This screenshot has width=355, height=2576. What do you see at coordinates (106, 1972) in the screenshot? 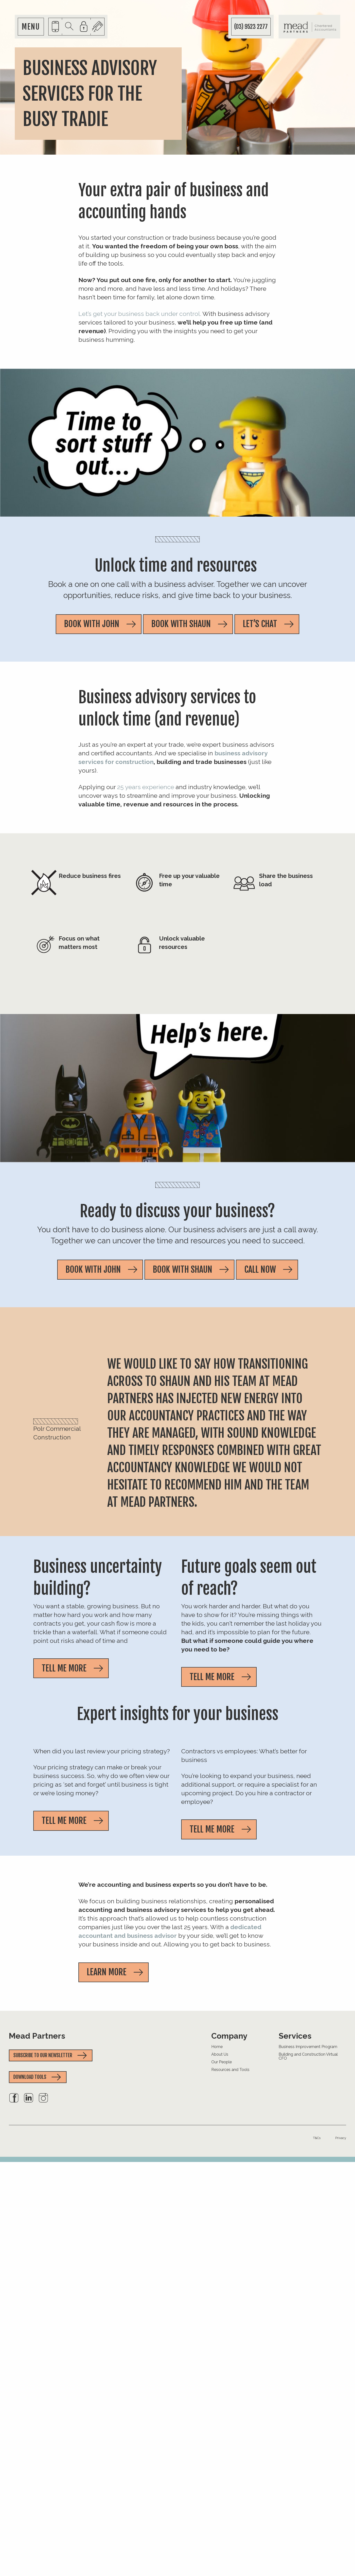
I see `Learn more` at bounding box center [106, 1972].